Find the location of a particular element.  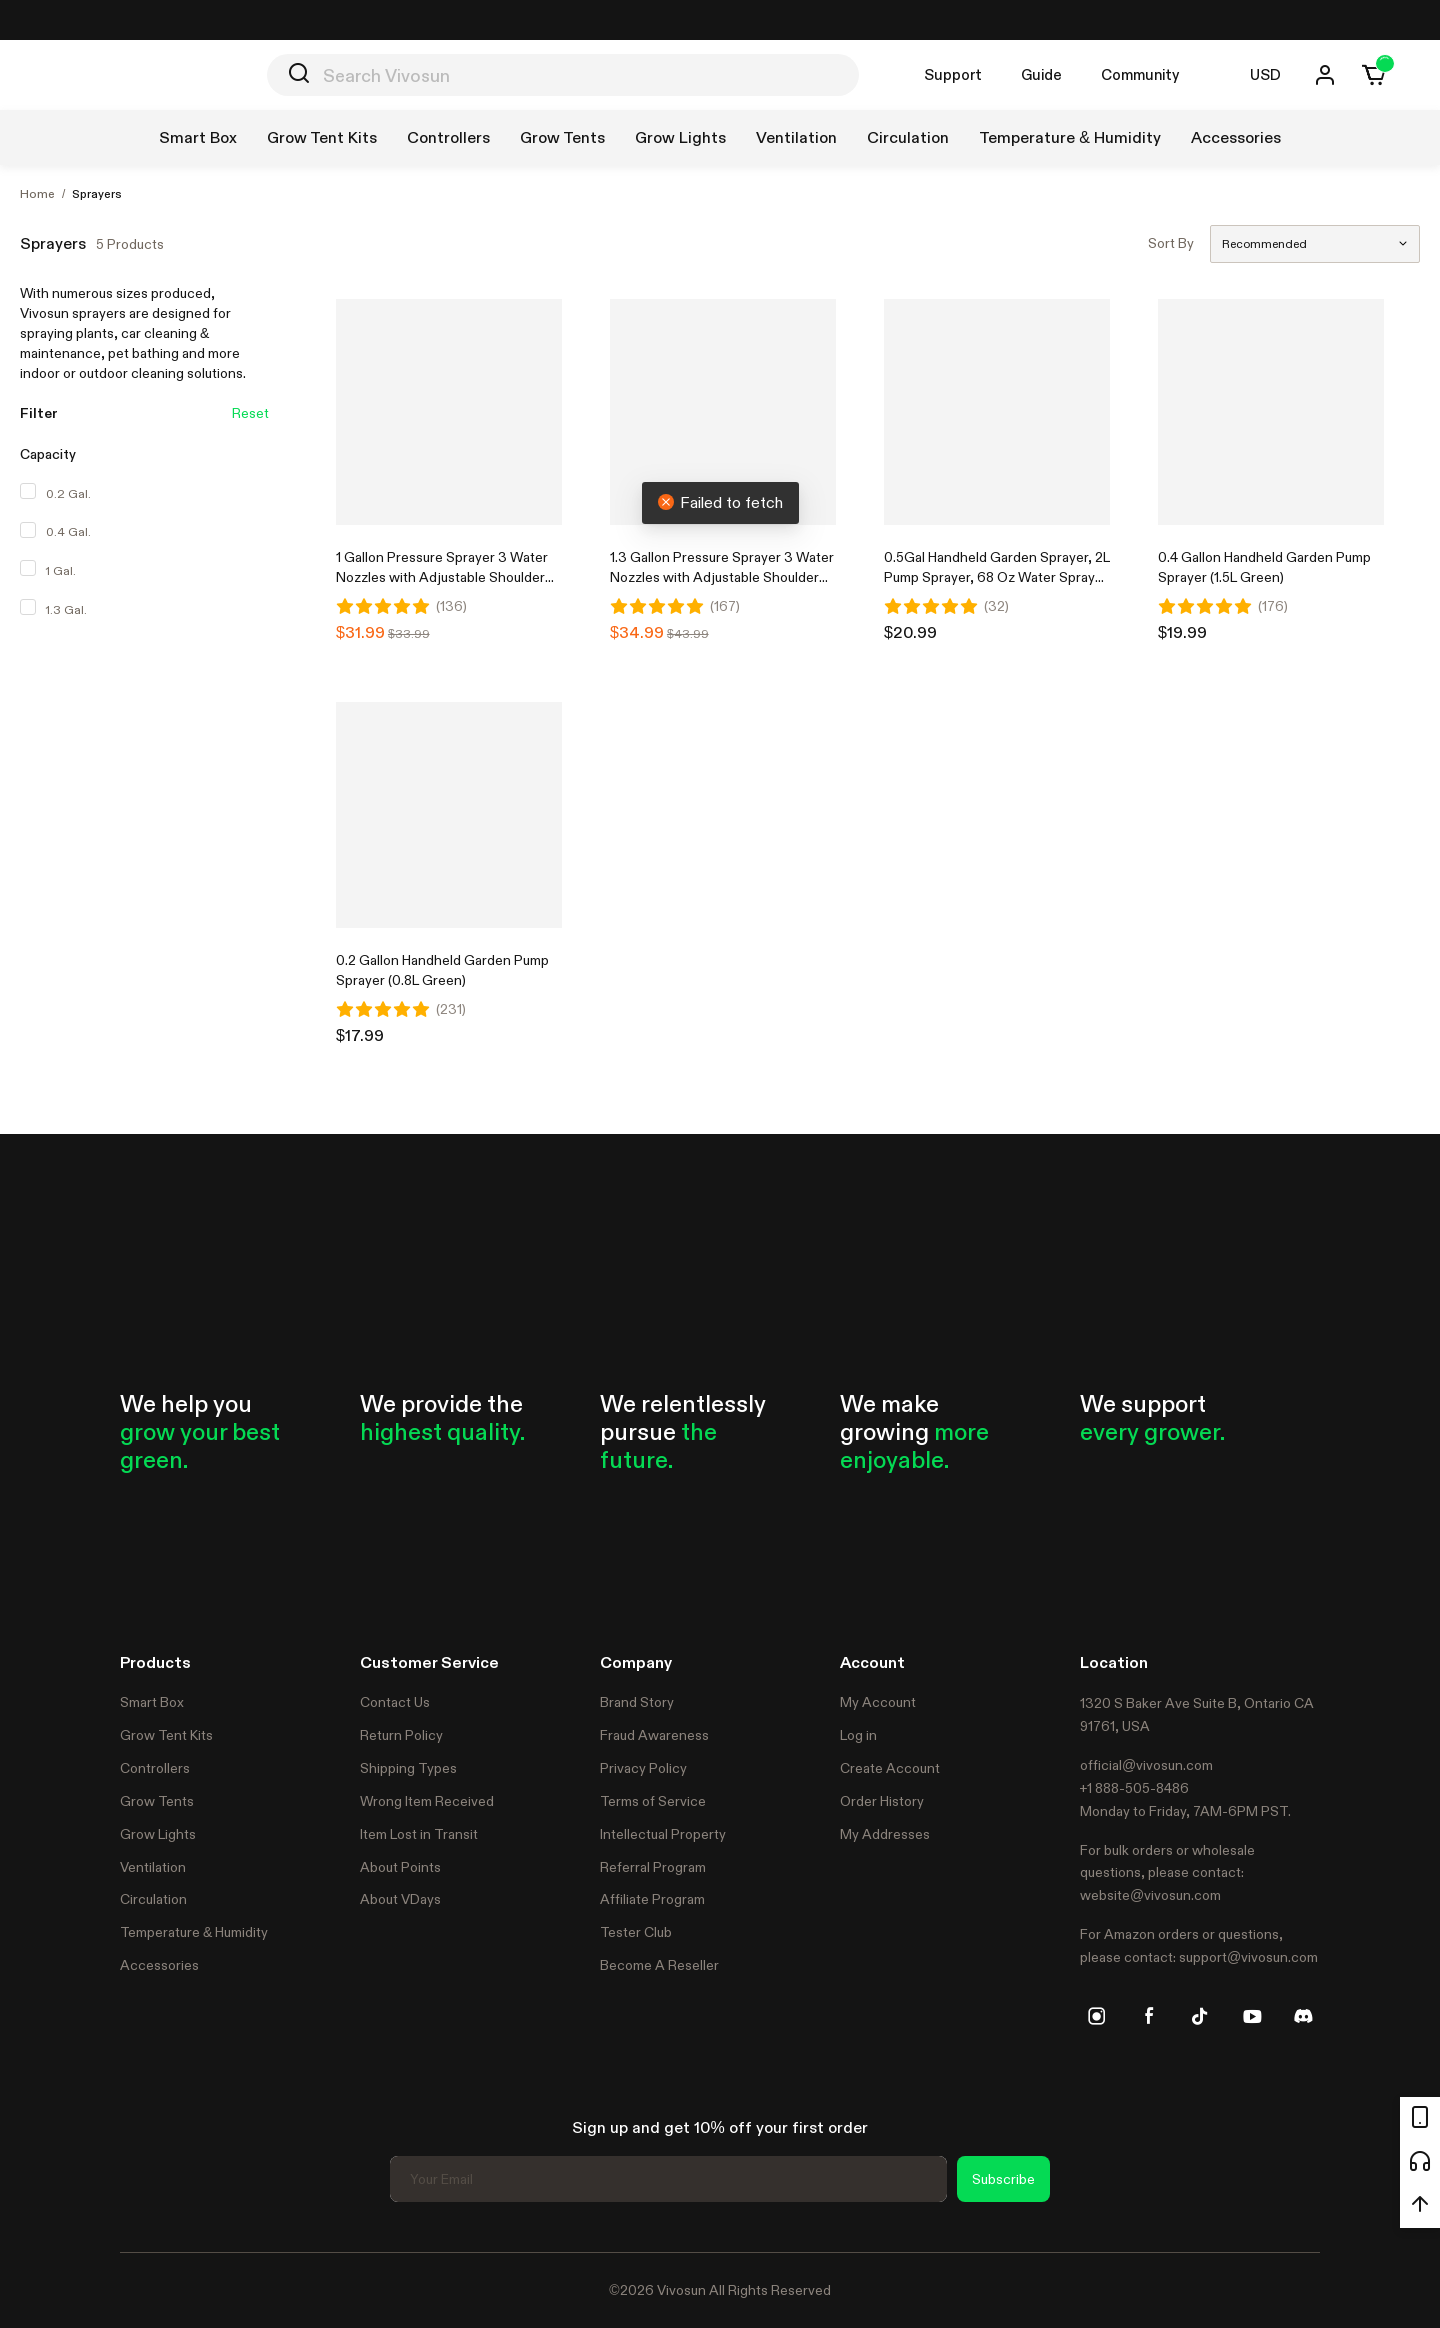

Community is located at coordinates (1140, 74).